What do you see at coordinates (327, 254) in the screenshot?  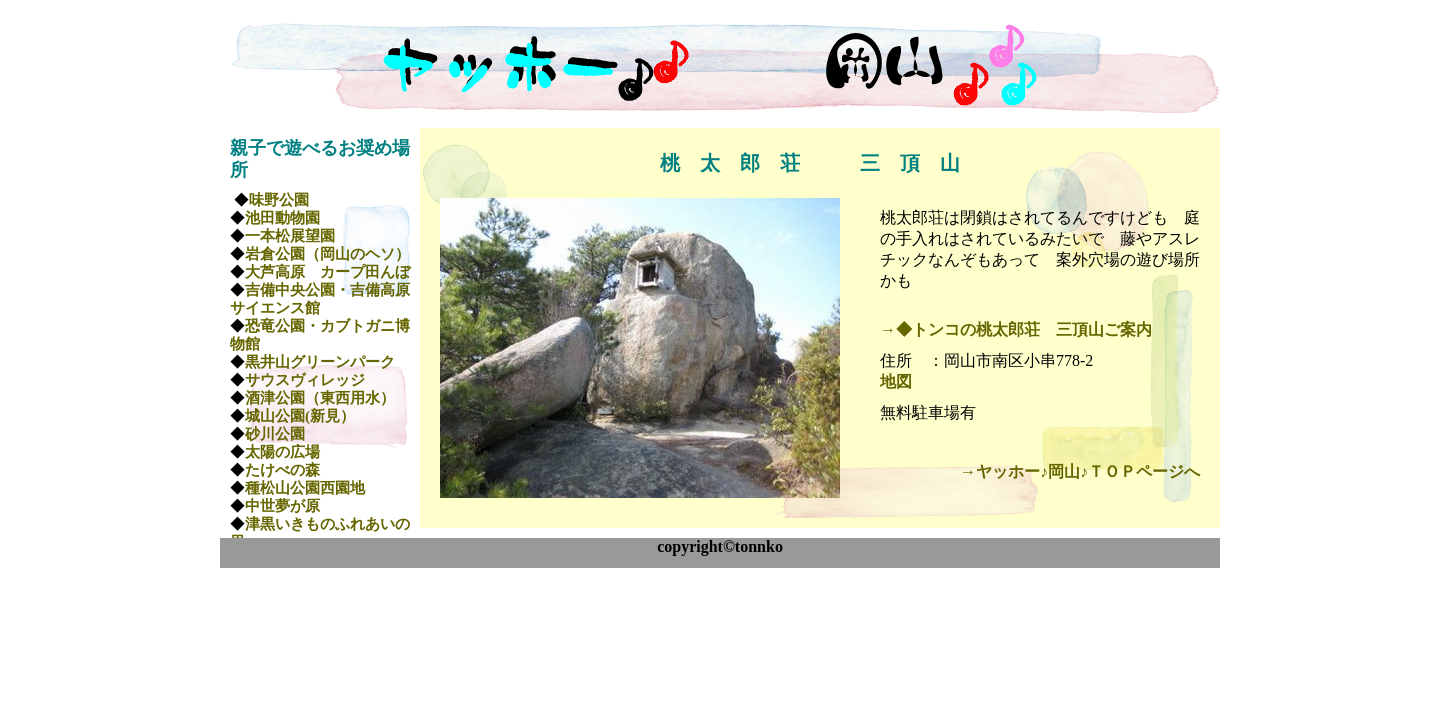 I see `岩倉公園（岡山のヘソ）` at bounding box center [327, 254].